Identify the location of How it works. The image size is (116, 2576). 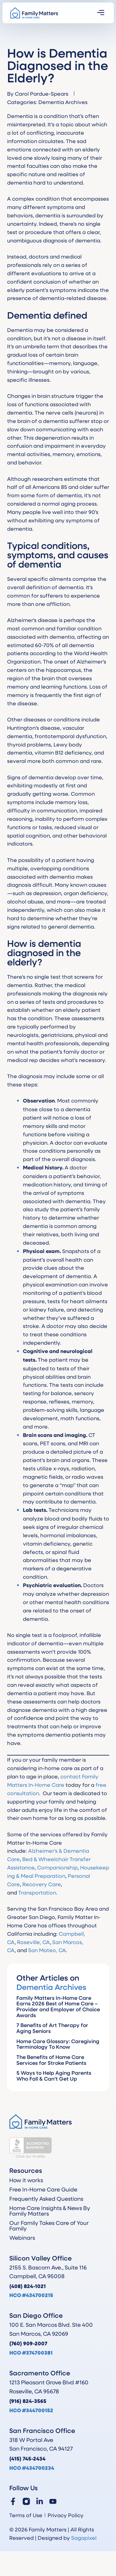
(26, 2180).